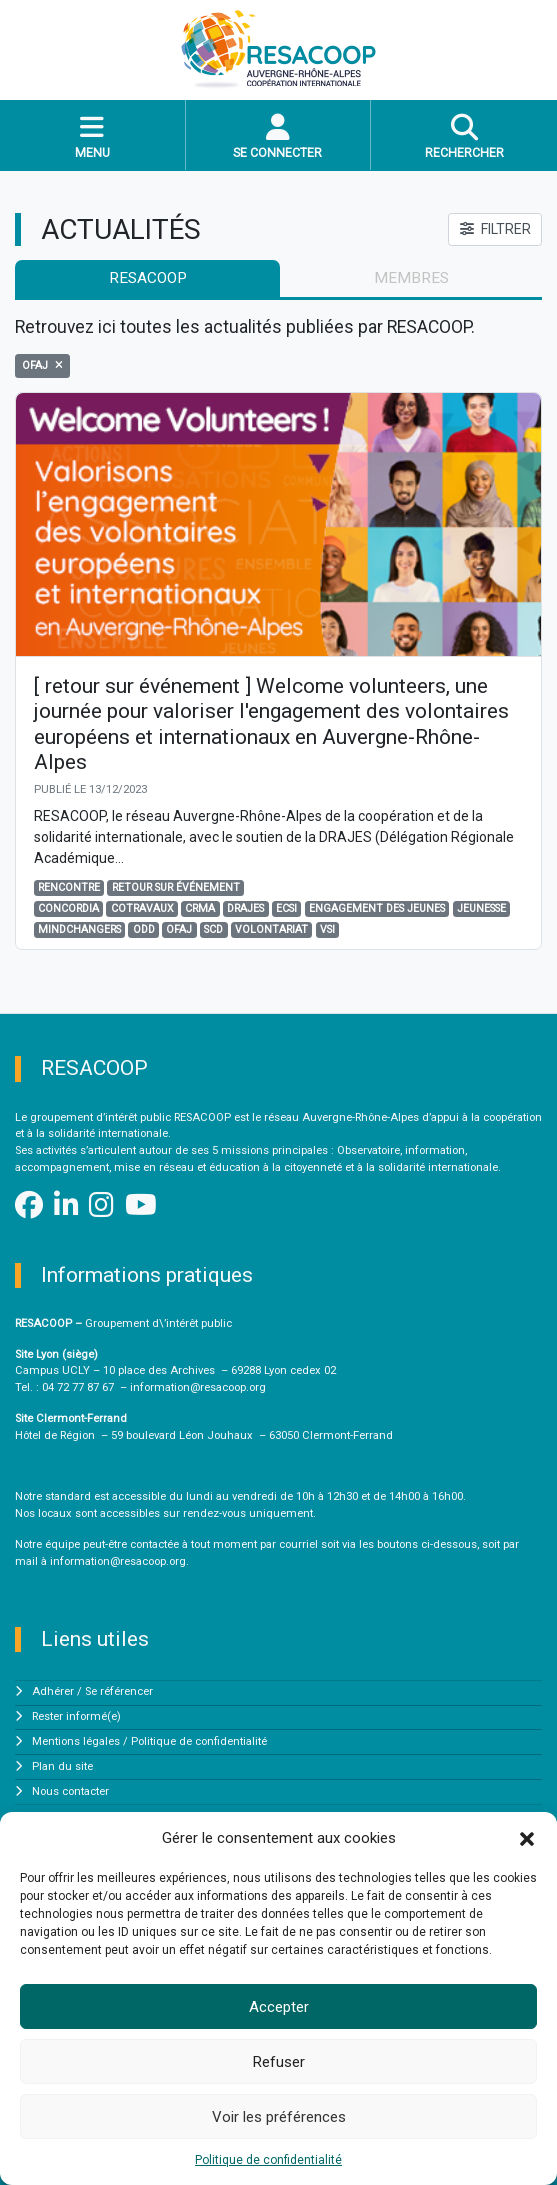 This screenshot has width=557, height=2185. What do you see at coordinates (286, 908) in the screenshot?
I see `ECSI` at bounding box center [286, 908].